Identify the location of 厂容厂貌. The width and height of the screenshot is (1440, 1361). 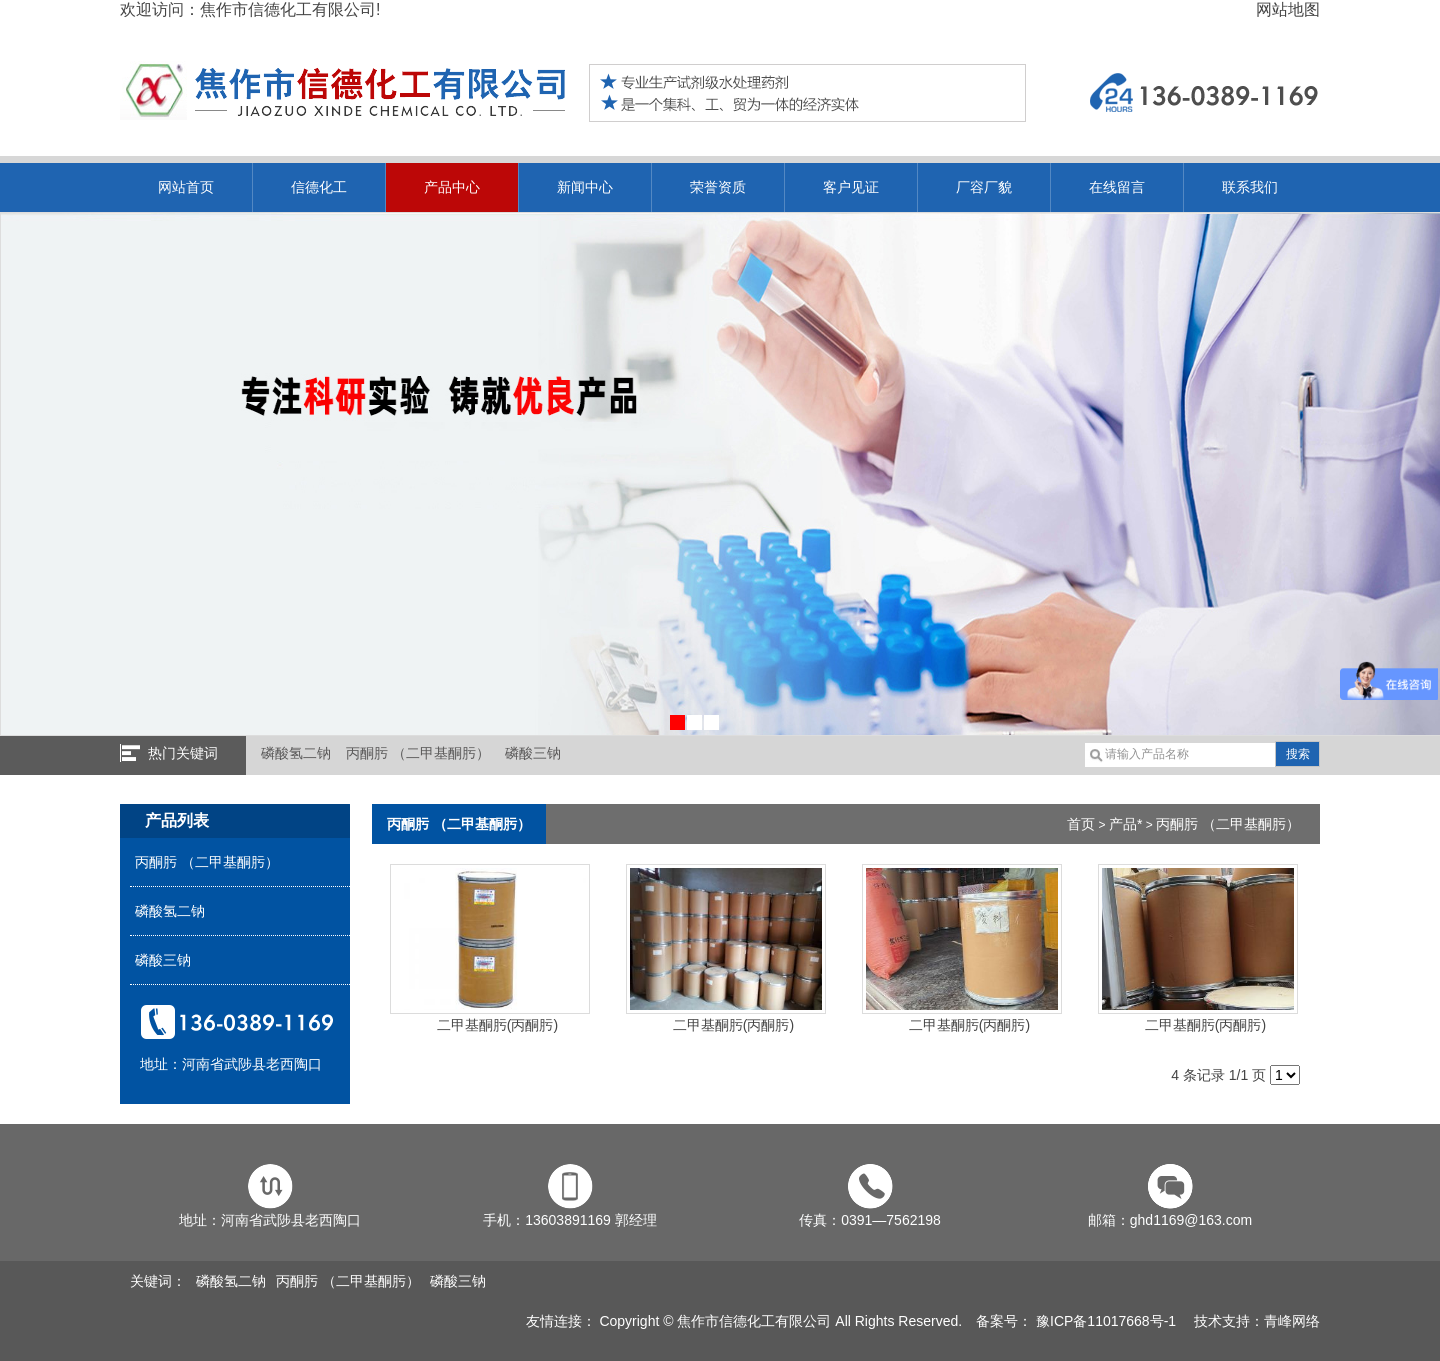
(984, 187).